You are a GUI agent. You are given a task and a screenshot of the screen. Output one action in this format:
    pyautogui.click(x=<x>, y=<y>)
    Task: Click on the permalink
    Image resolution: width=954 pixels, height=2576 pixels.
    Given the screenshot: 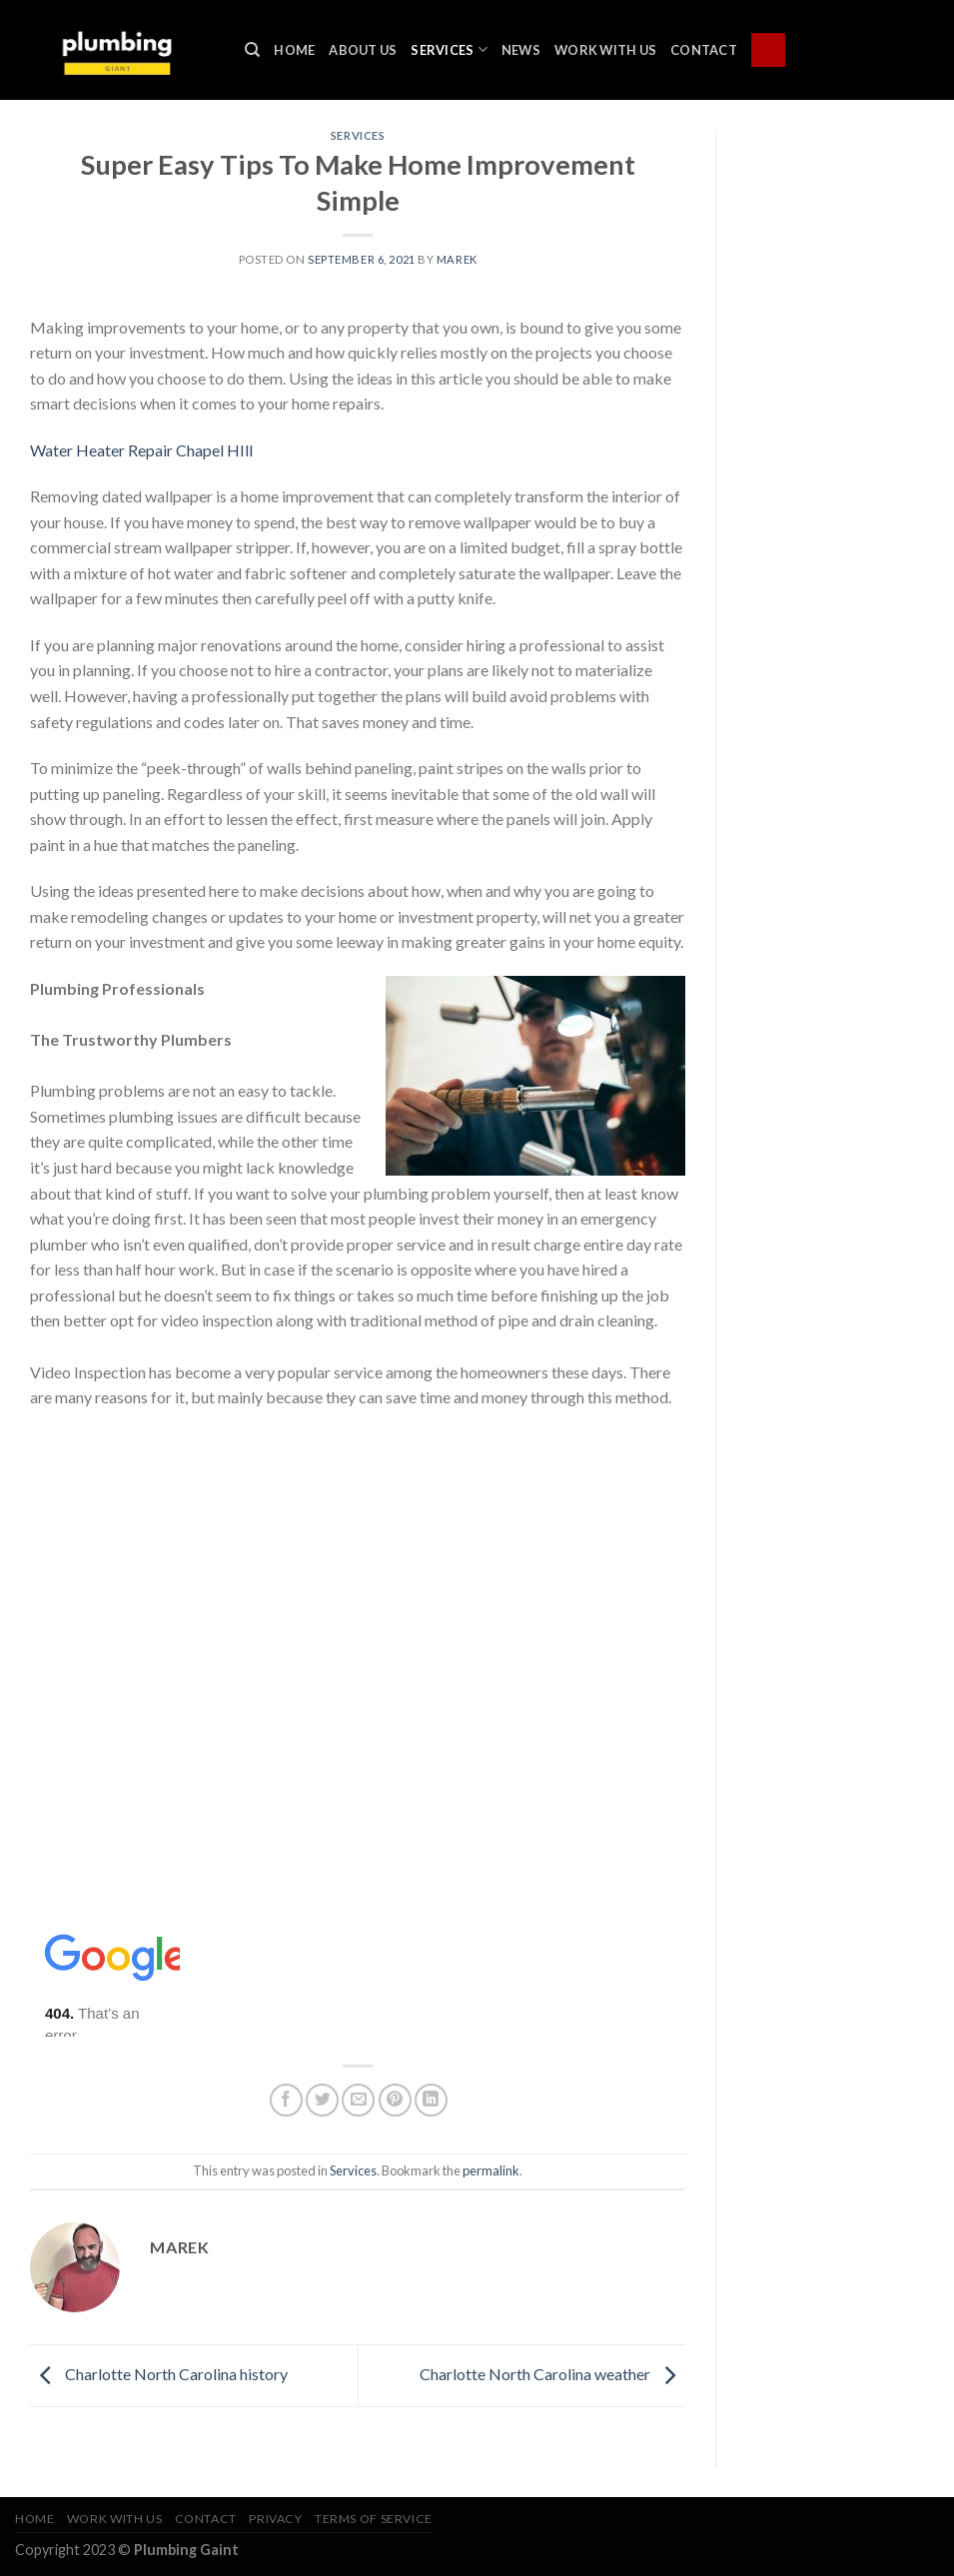 What is the action you would take?
    pyautogui.click(x=491, y=2170)
    